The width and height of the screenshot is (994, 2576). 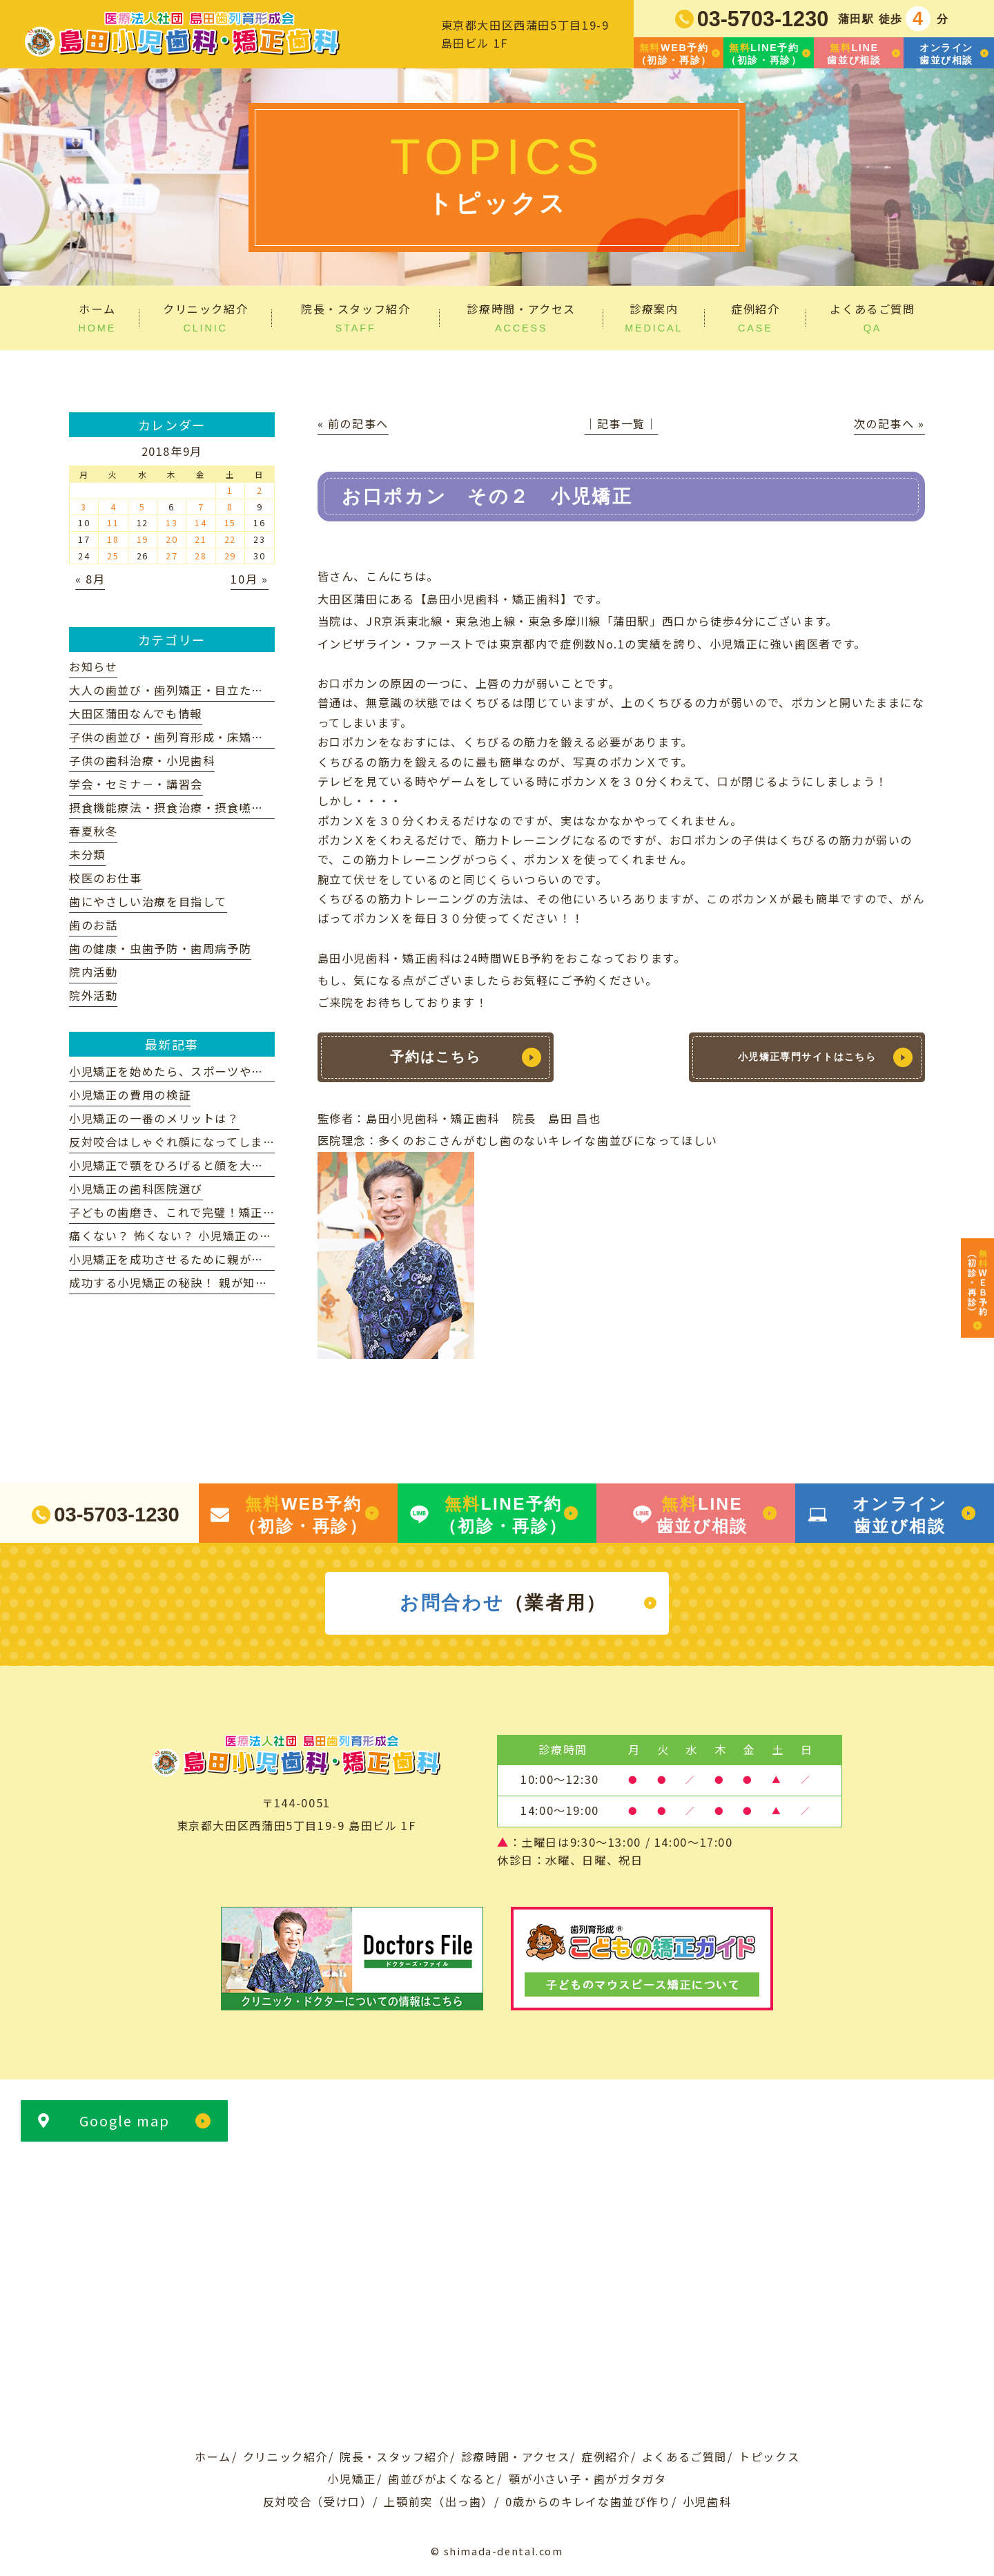 I want to click on 上顎前突（出っ歯）, so click(x=439, y=2501).